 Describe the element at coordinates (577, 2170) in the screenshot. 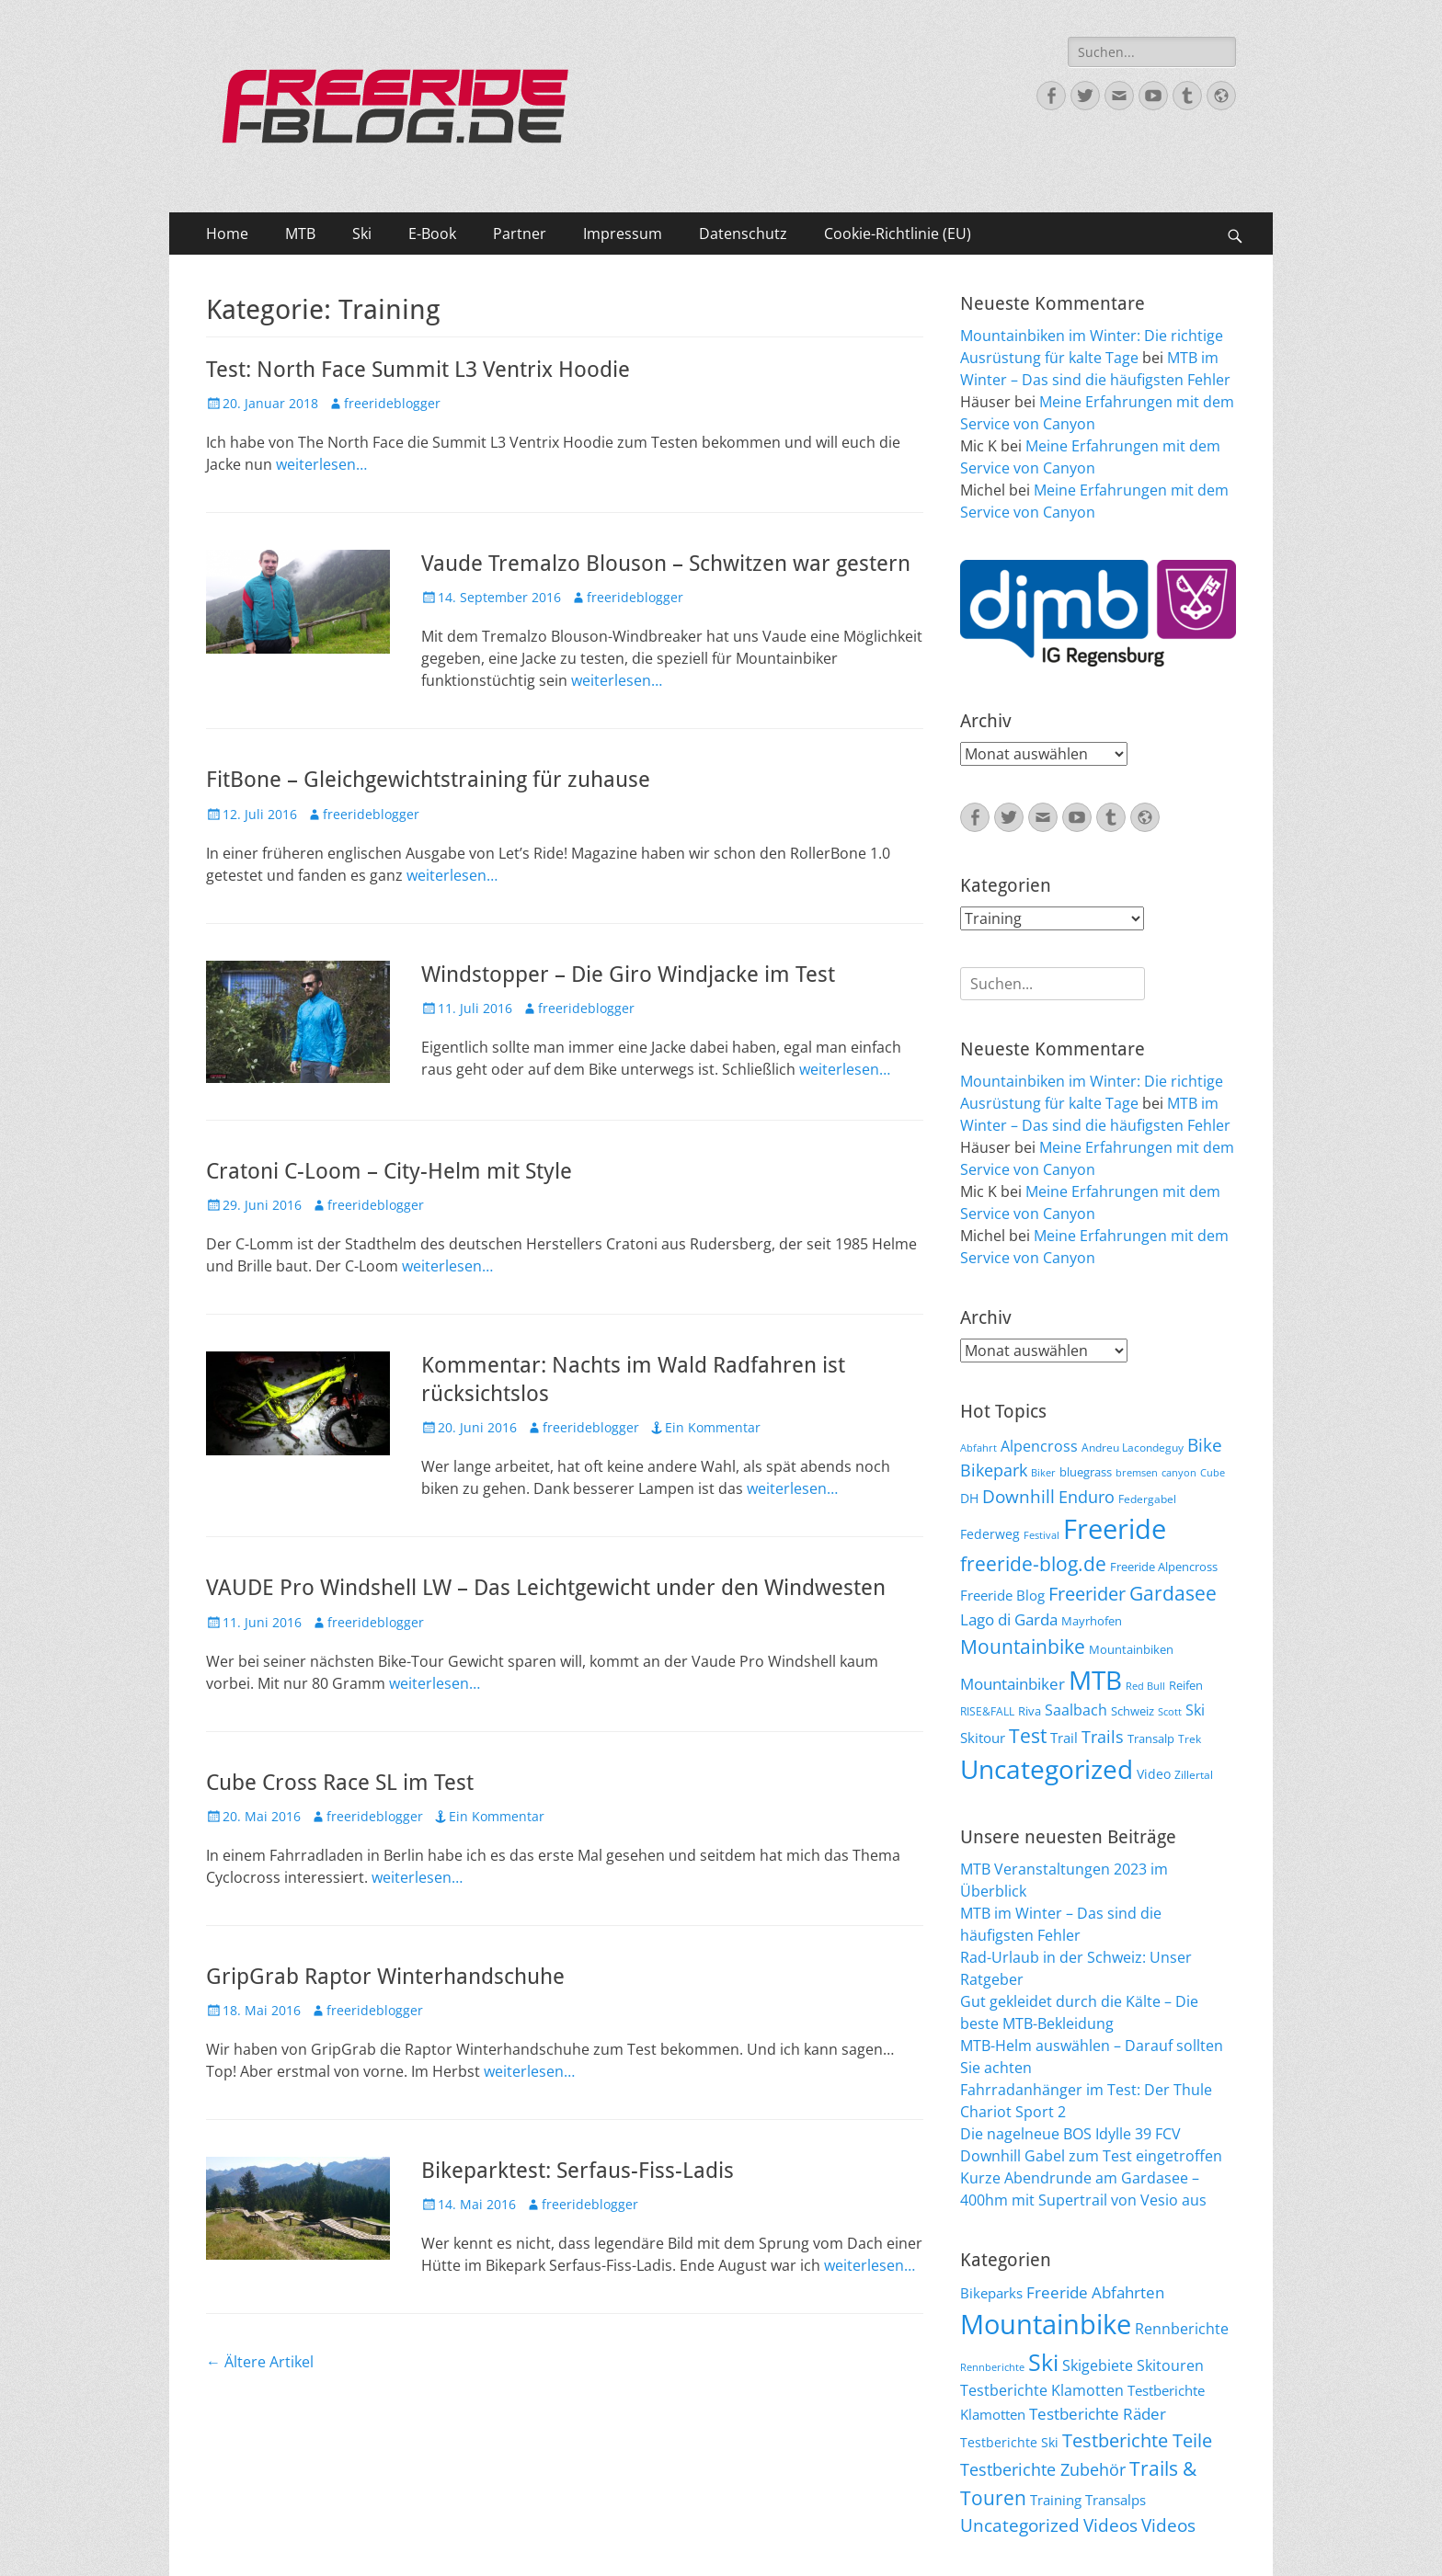

I see `Bikeparktest: Serfaus-Fiss-Ladis` at that location.